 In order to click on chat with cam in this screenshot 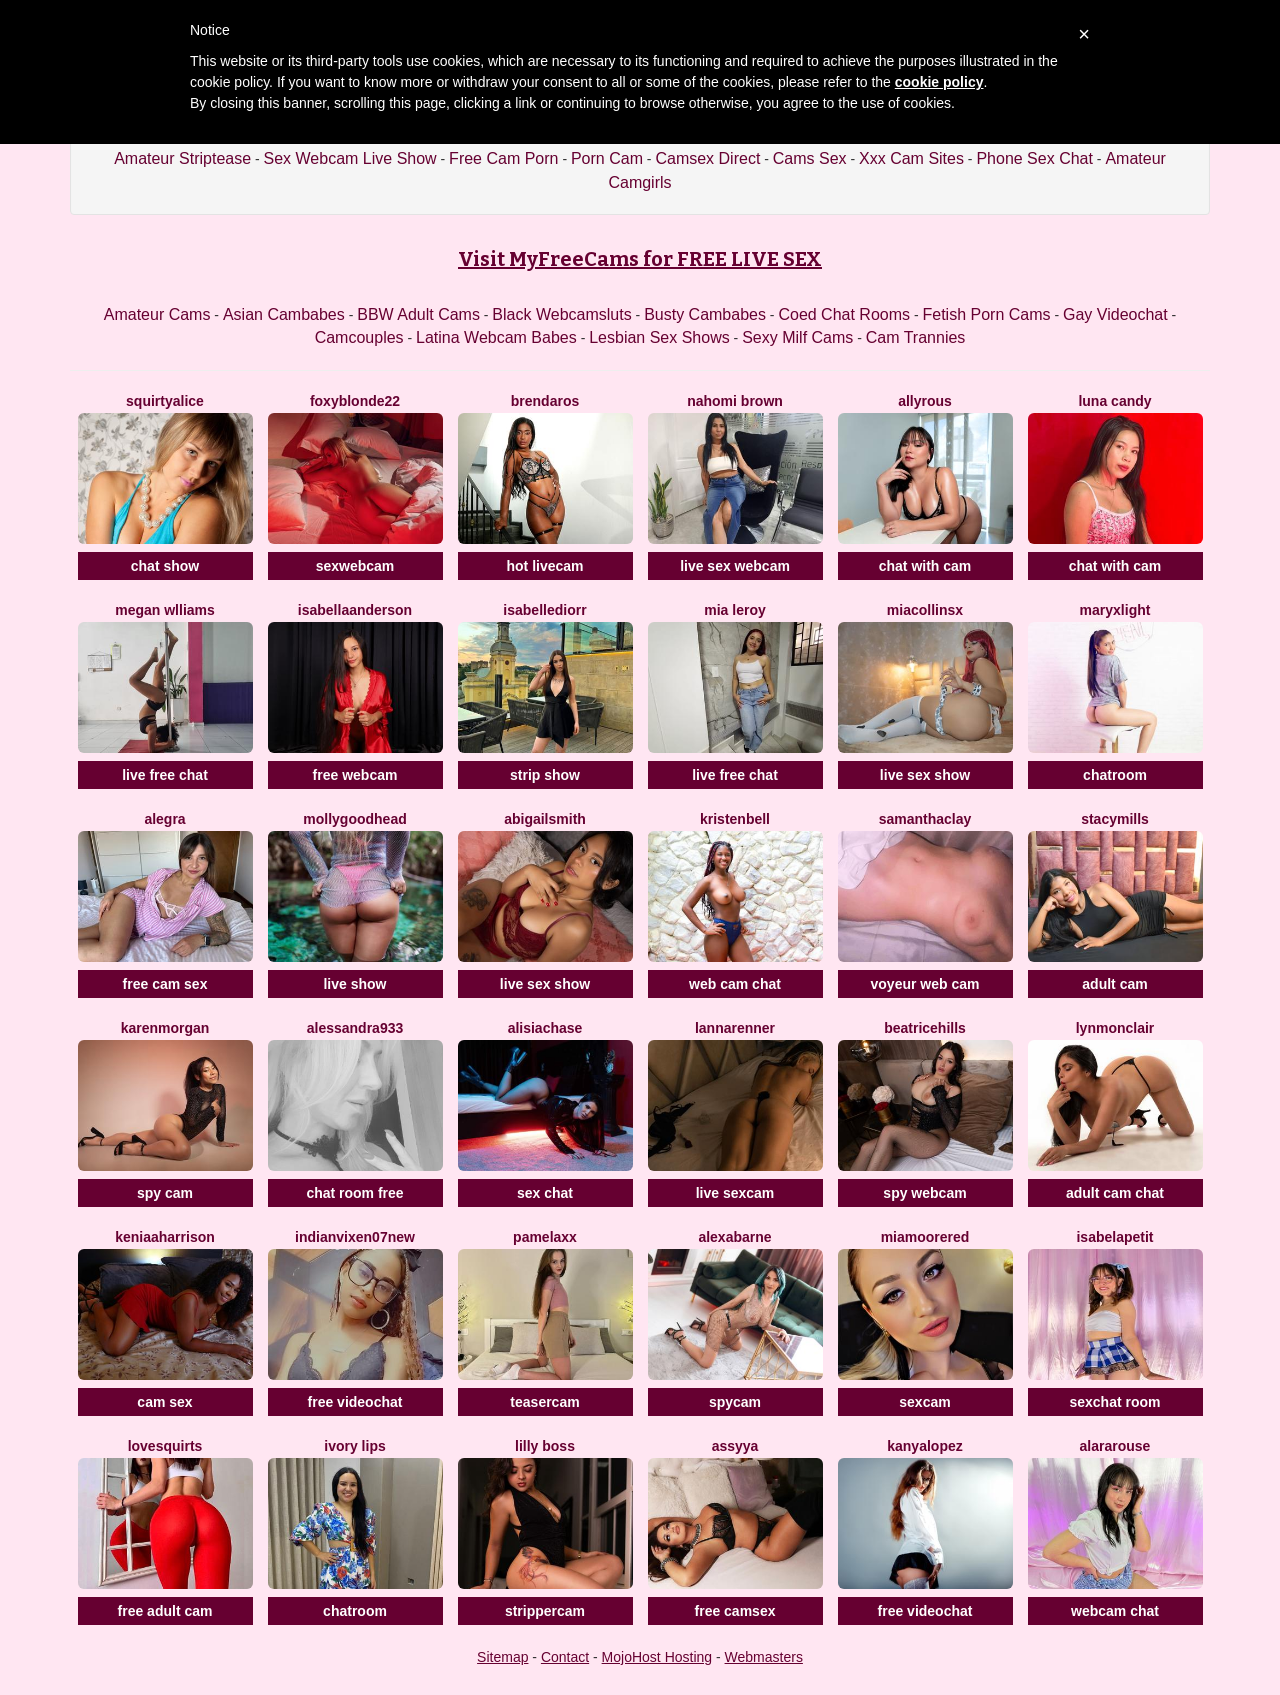, I will do `click(925, 566)`.